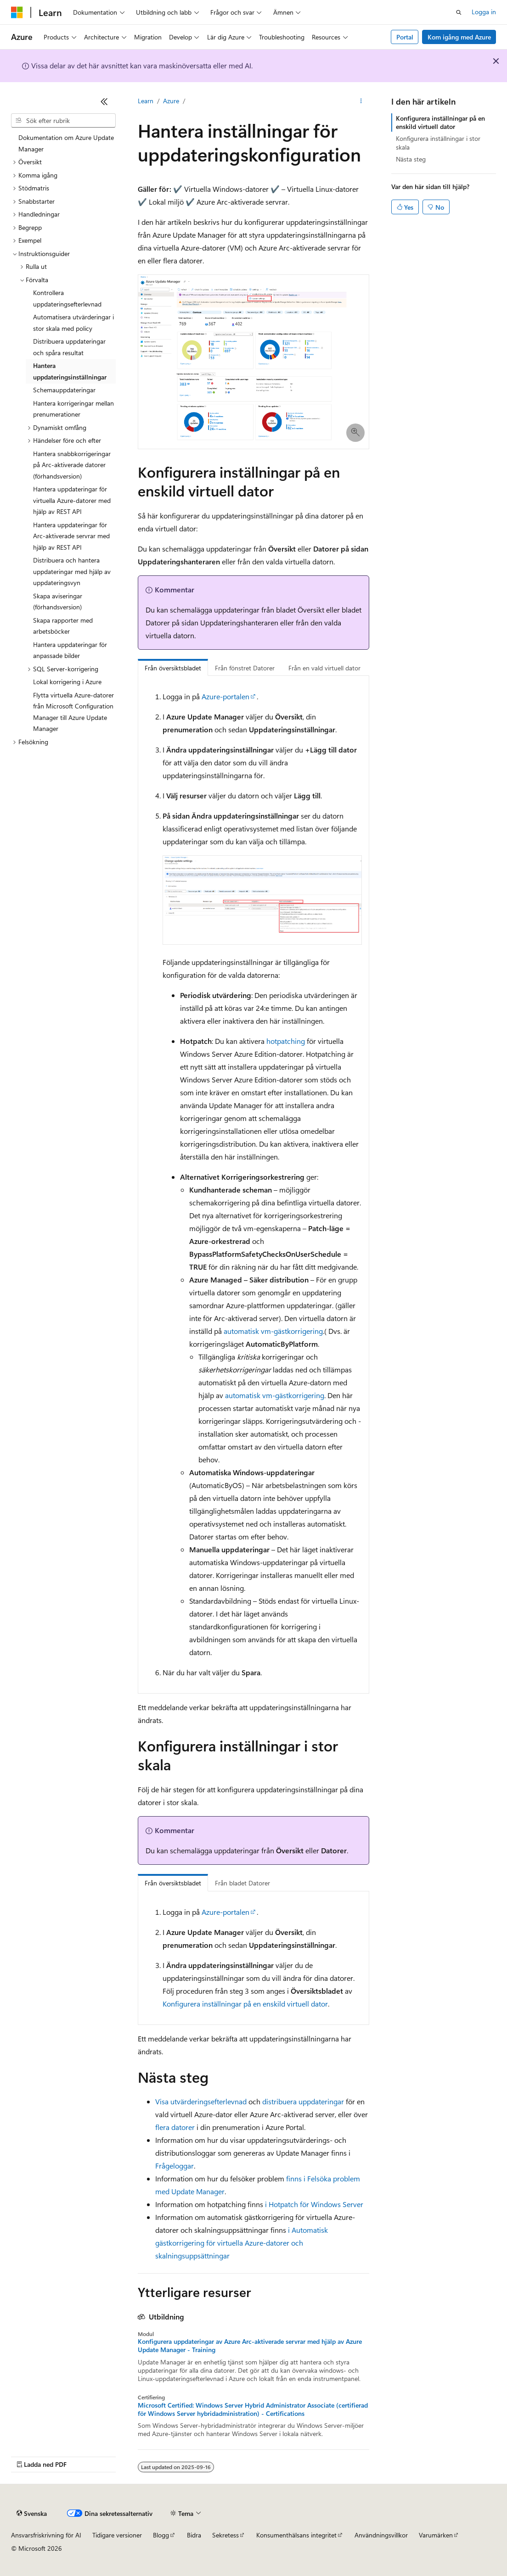 This screenshot has width=507, height=2576. I want to click on i Hotpatch för Windows Server, so click(314, 2204).